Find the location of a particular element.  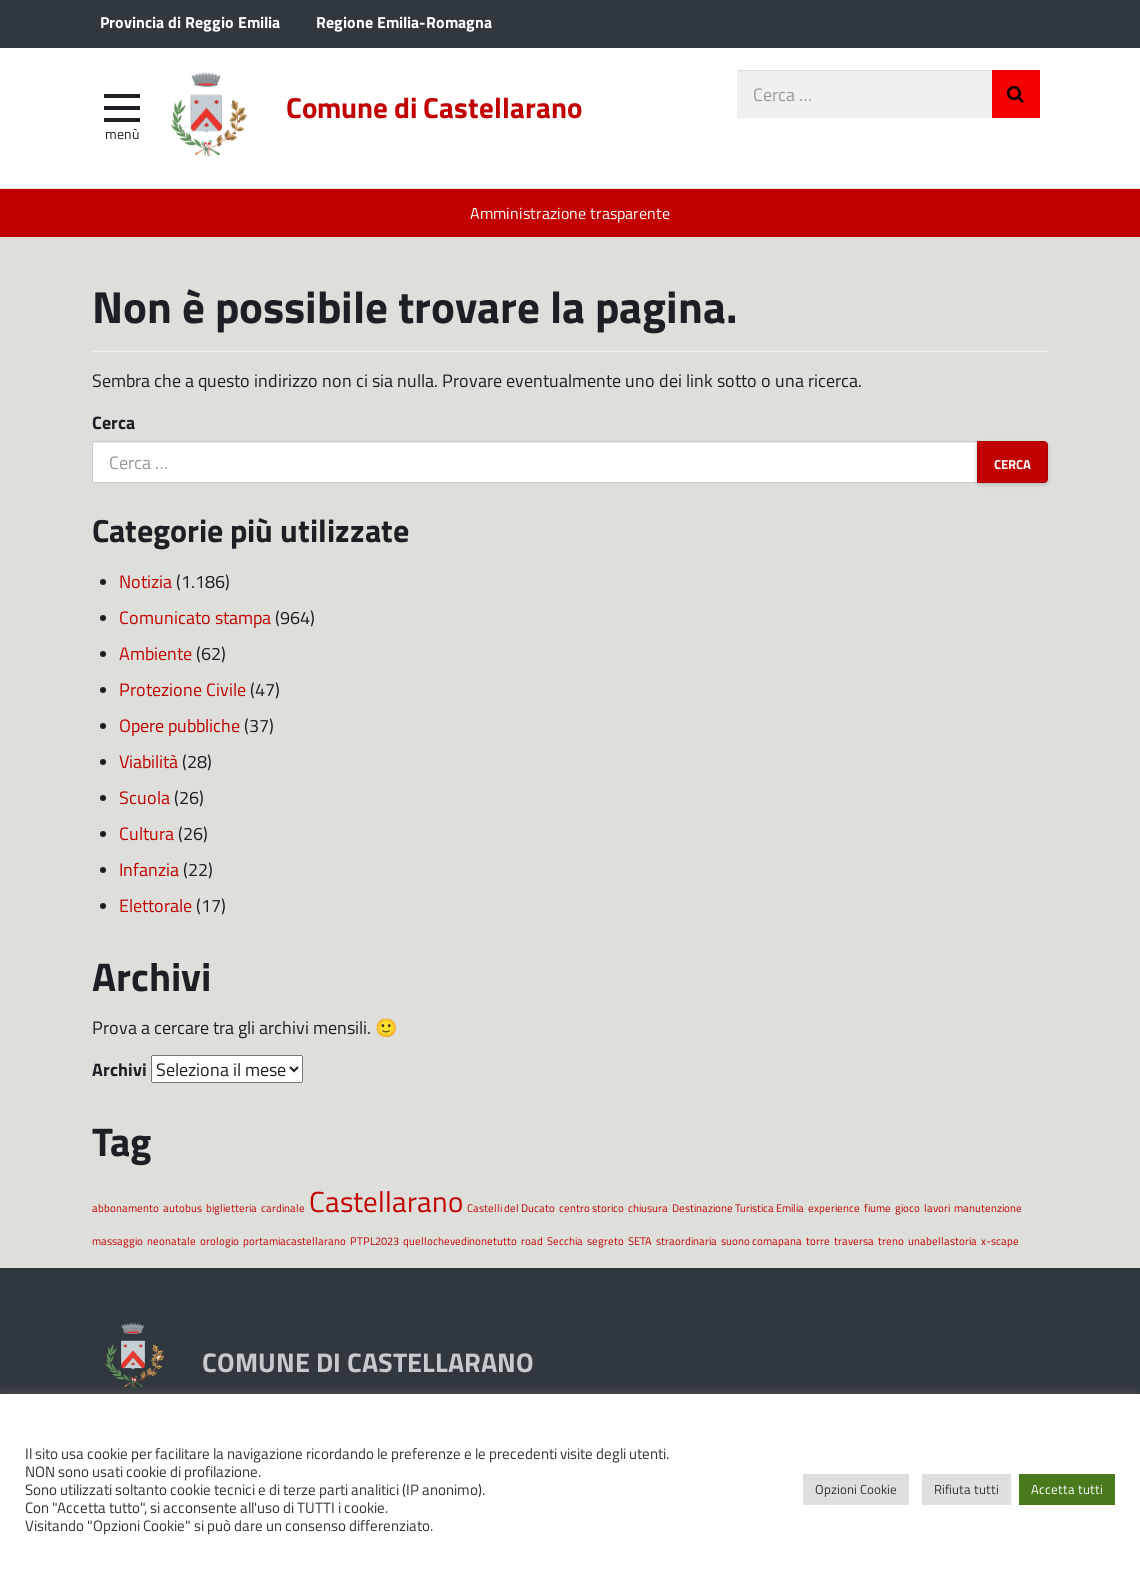

centro storico [centro storico (1 elemento)] is located at coordinates (591, 1207).